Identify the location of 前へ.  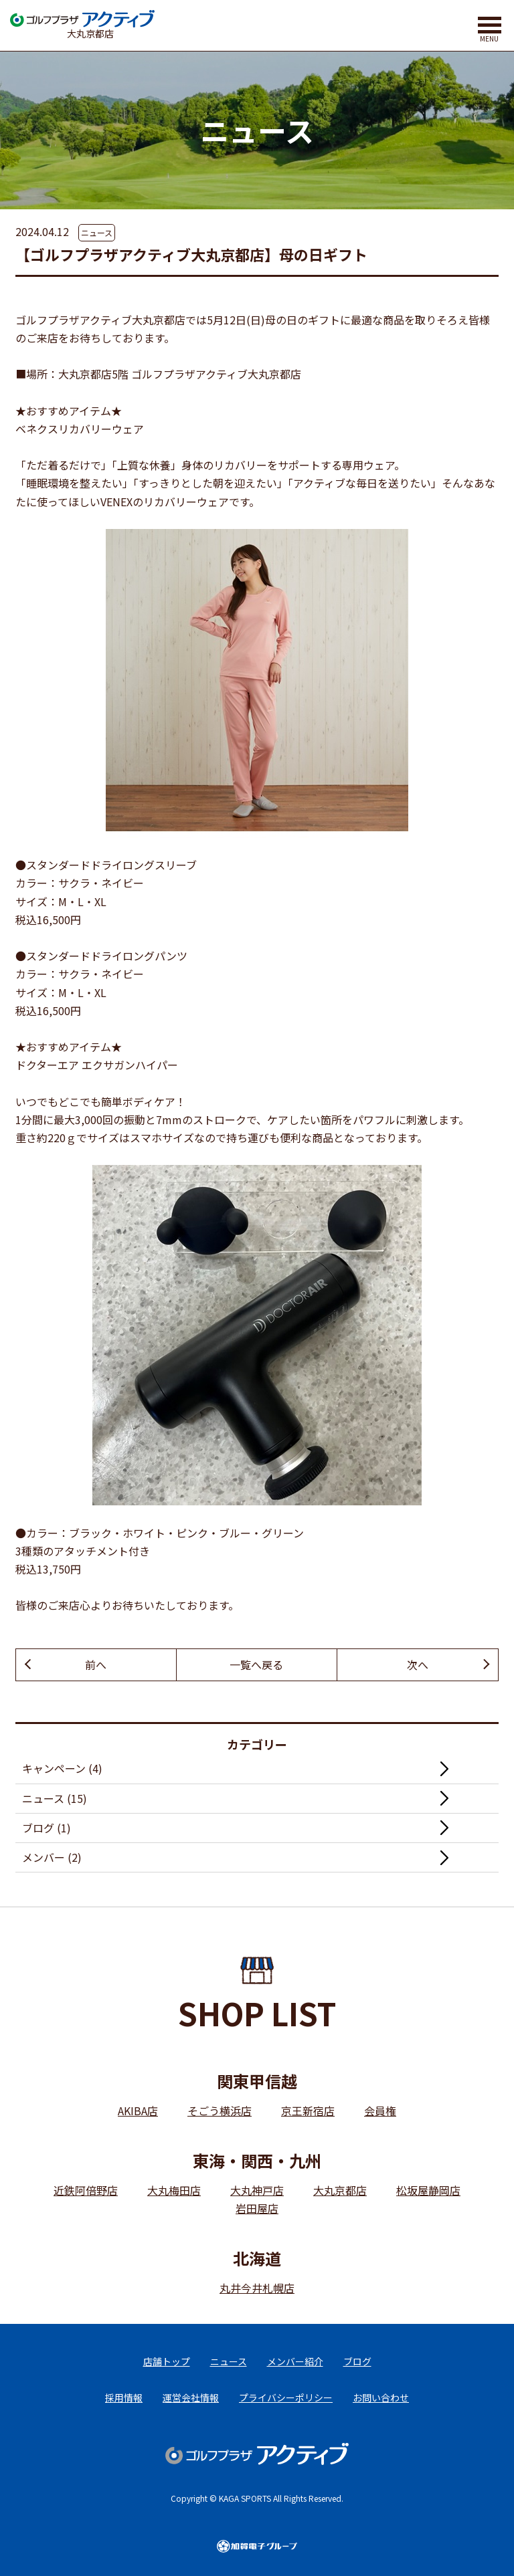
(95, 1664).